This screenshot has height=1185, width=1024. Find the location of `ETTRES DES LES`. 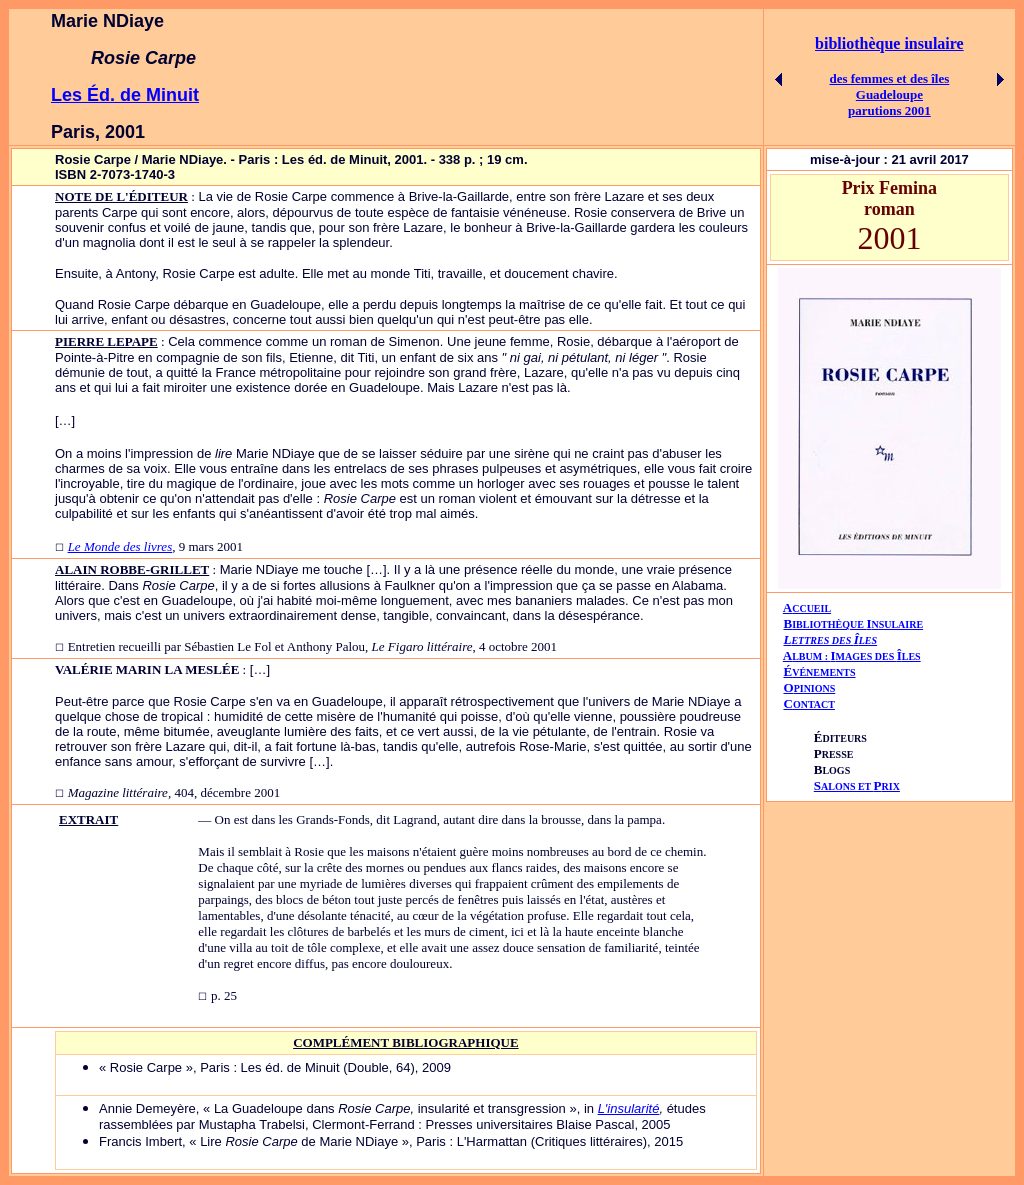

ETTRES DES LES is located at coordinates (834, 640).